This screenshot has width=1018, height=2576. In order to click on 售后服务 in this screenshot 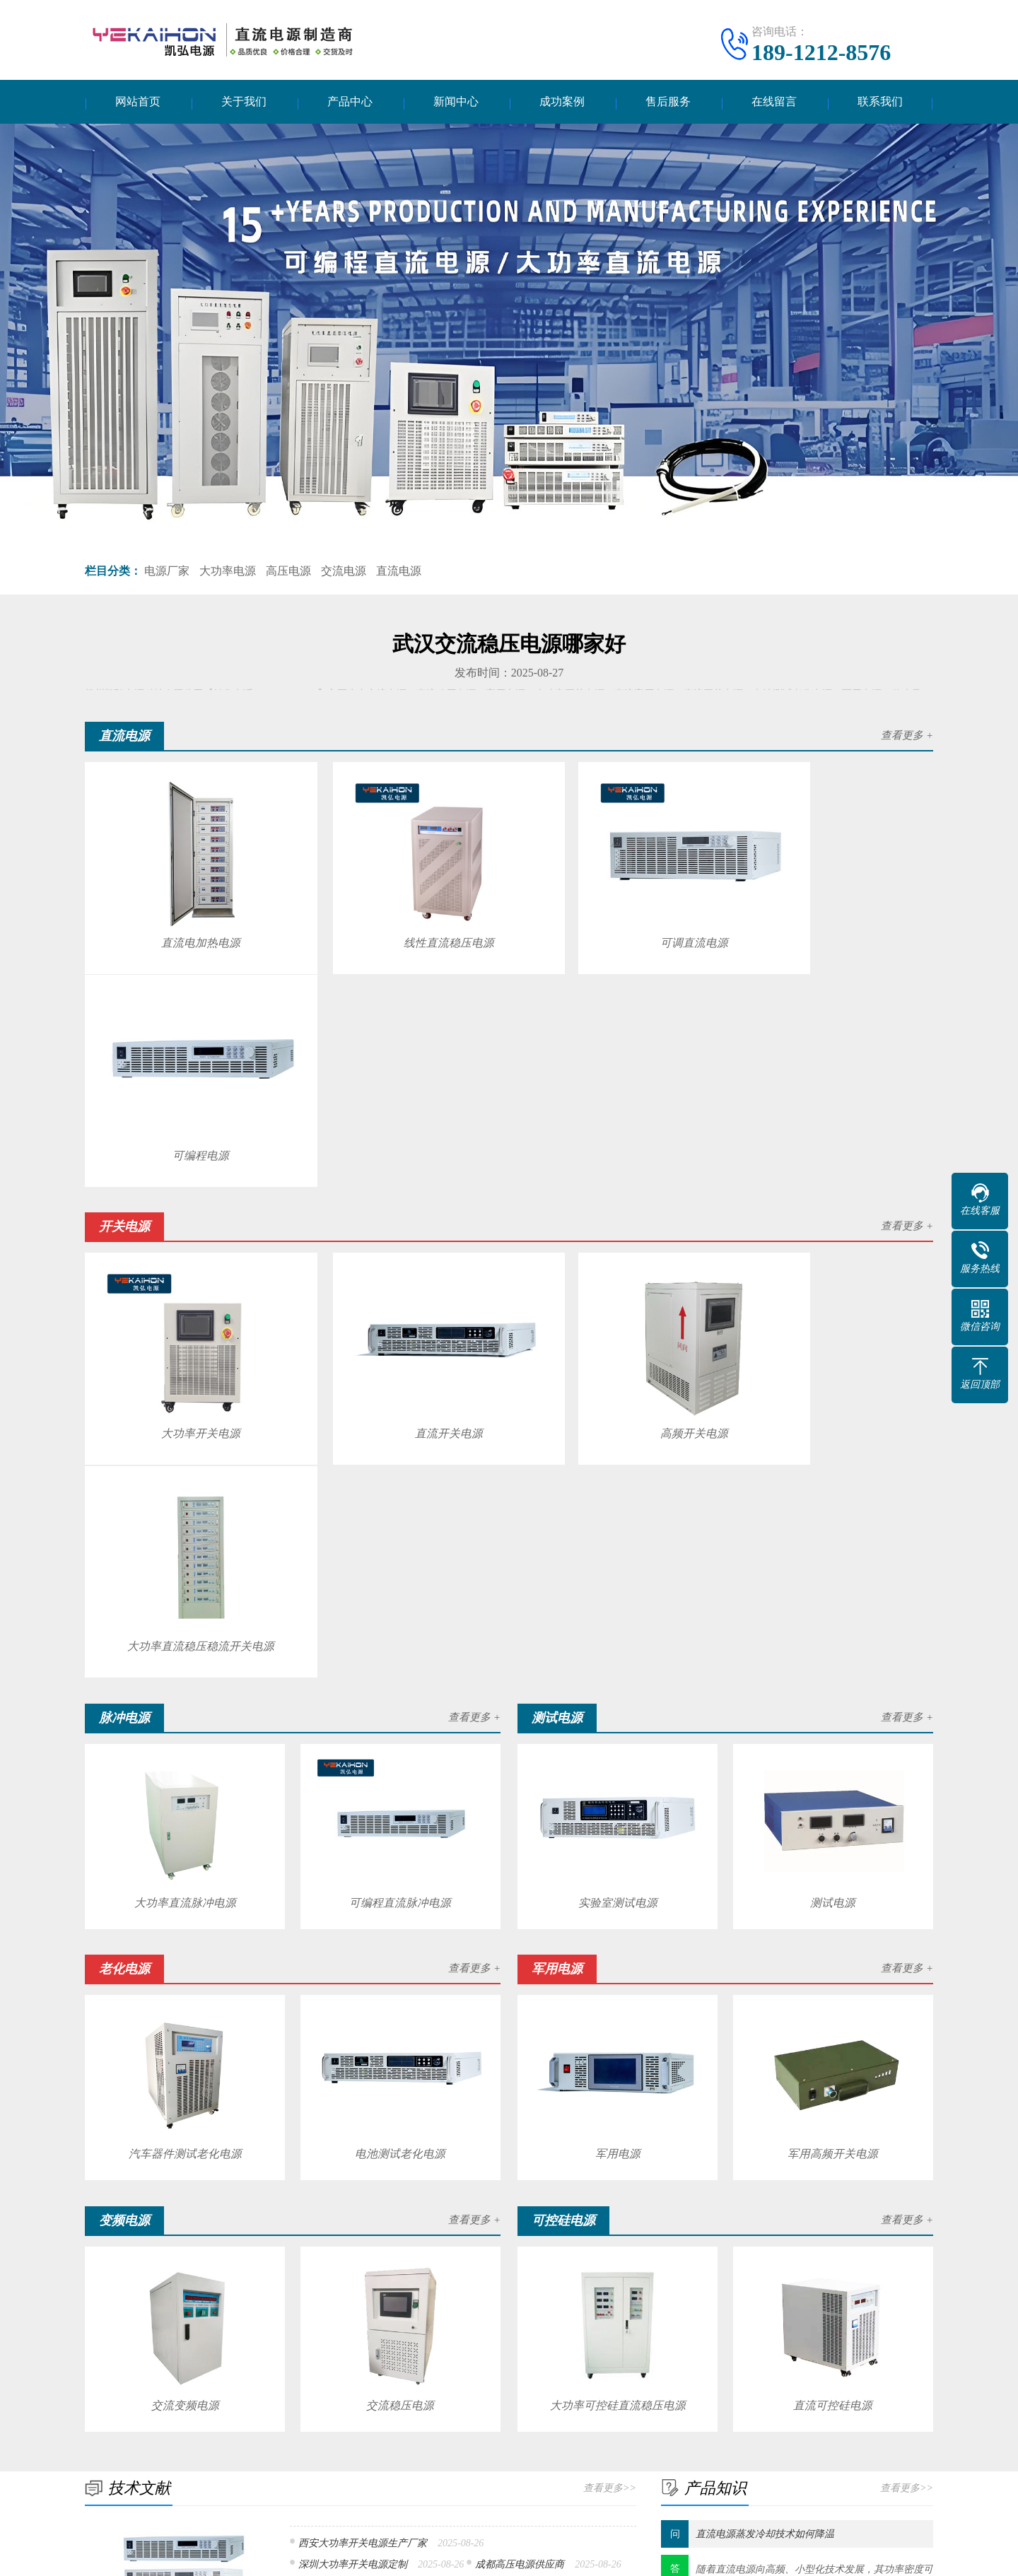, I will do `click(668, 103)`.